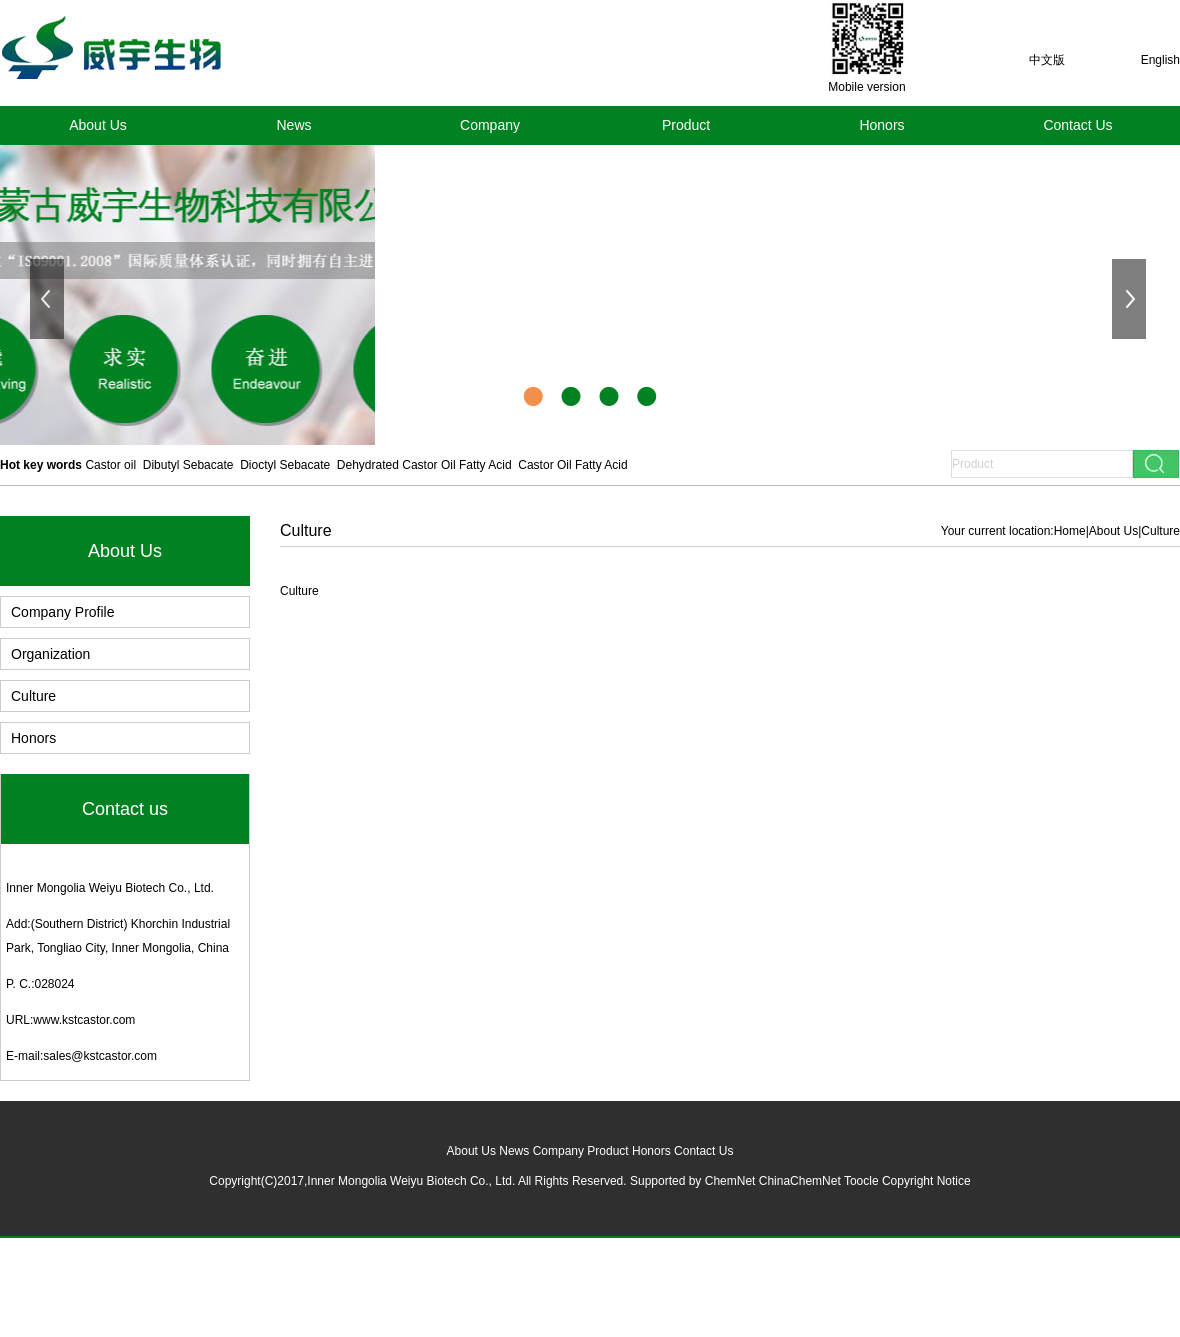 This screenshot has width=1180, height=1337. I want to click on Copyright Notice, so click(926, 1181).